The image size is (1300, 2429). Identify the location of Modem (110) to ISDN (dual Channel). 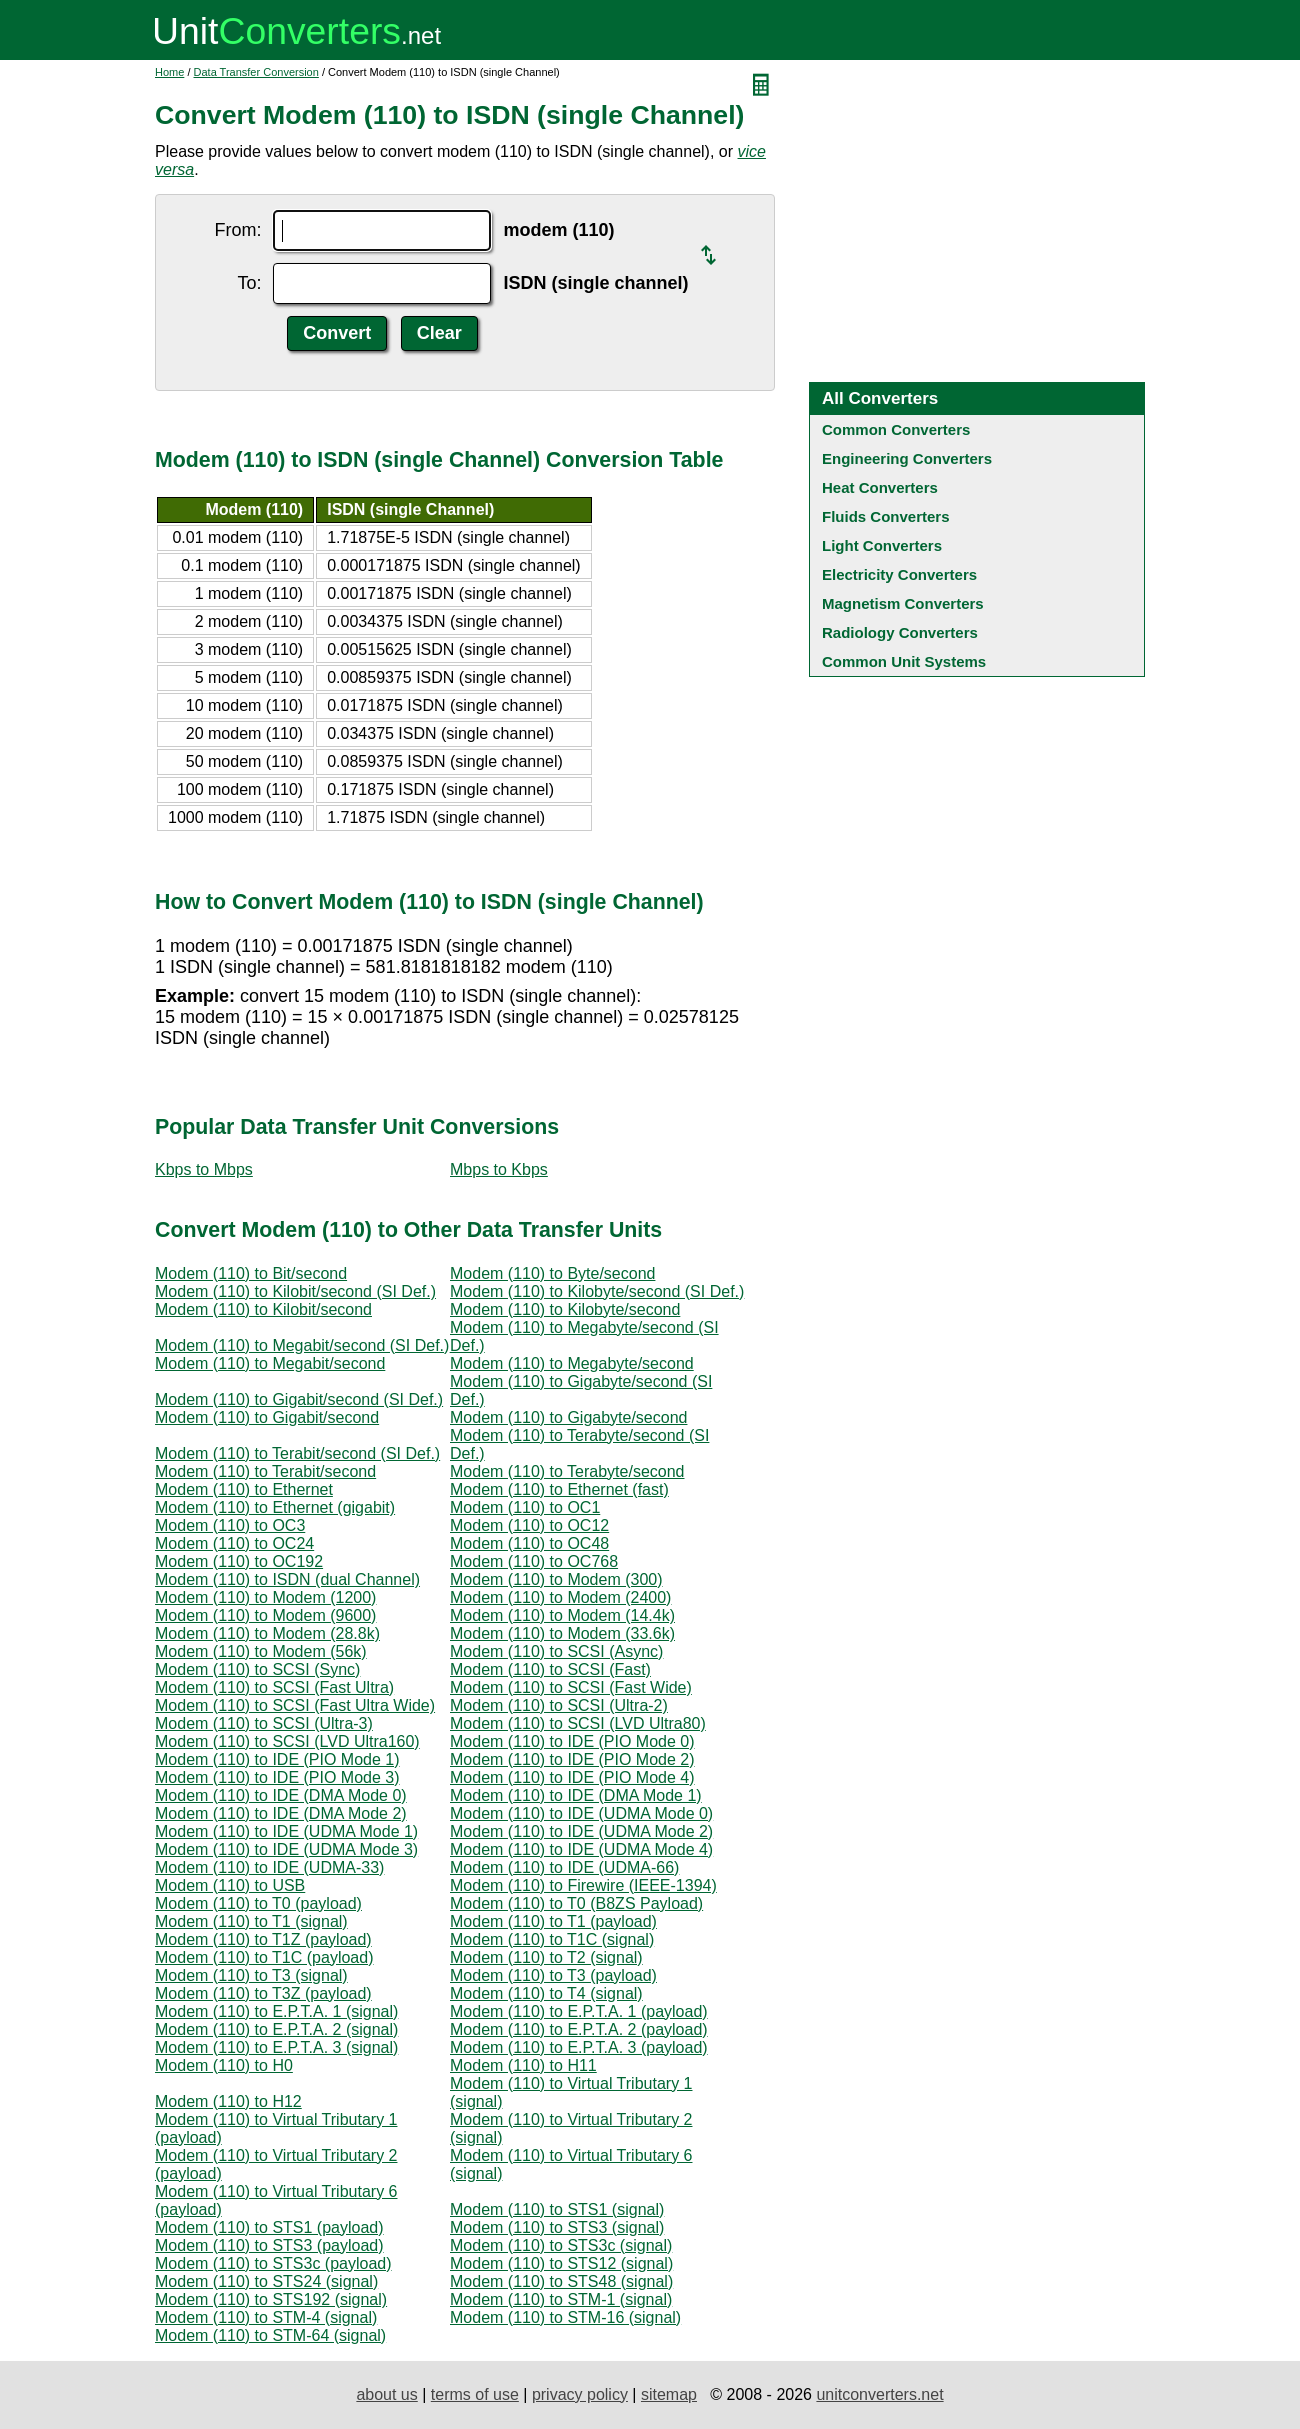
(287, 1579).